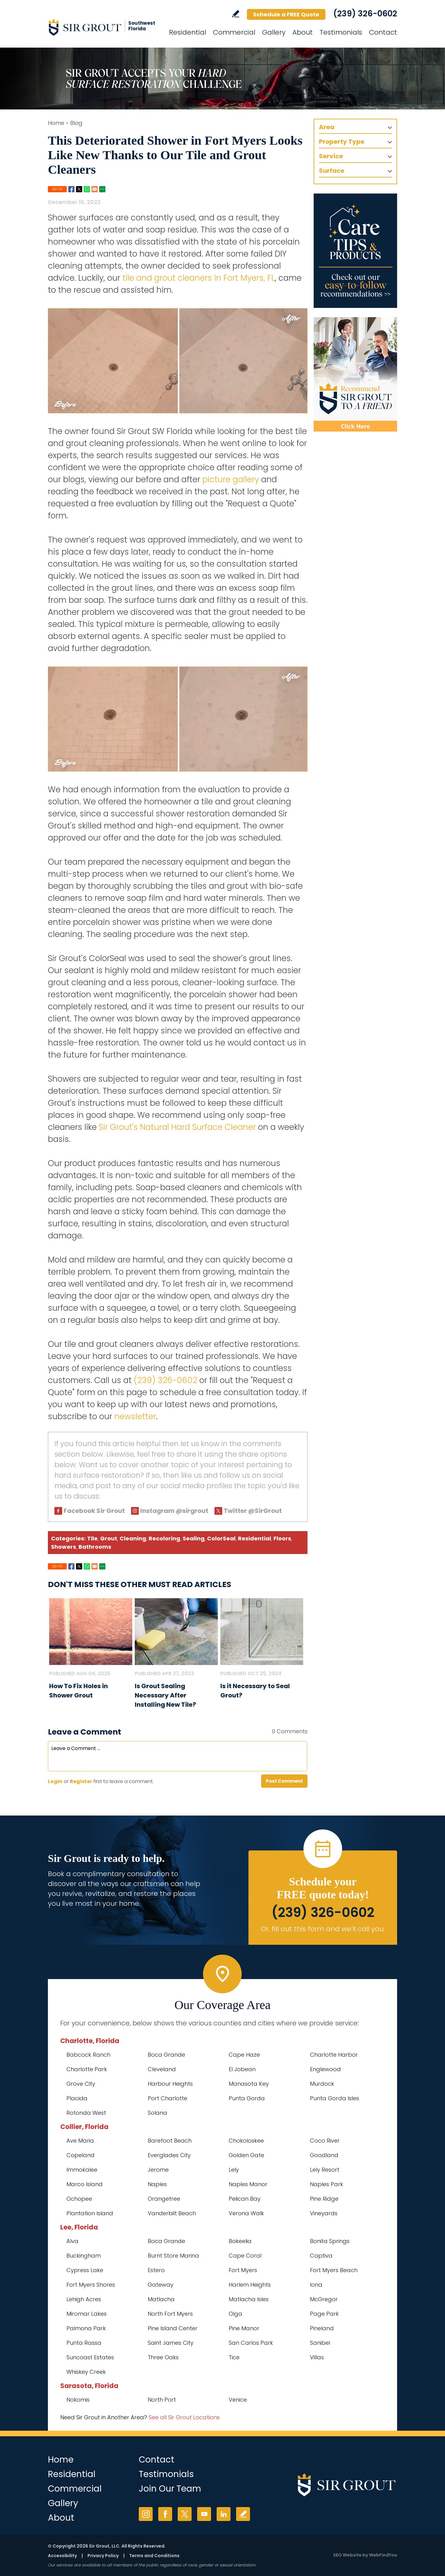 The width and height of the screenshot is (445, 2576). I want to click on Punta Gorda, so click(247, 2098).